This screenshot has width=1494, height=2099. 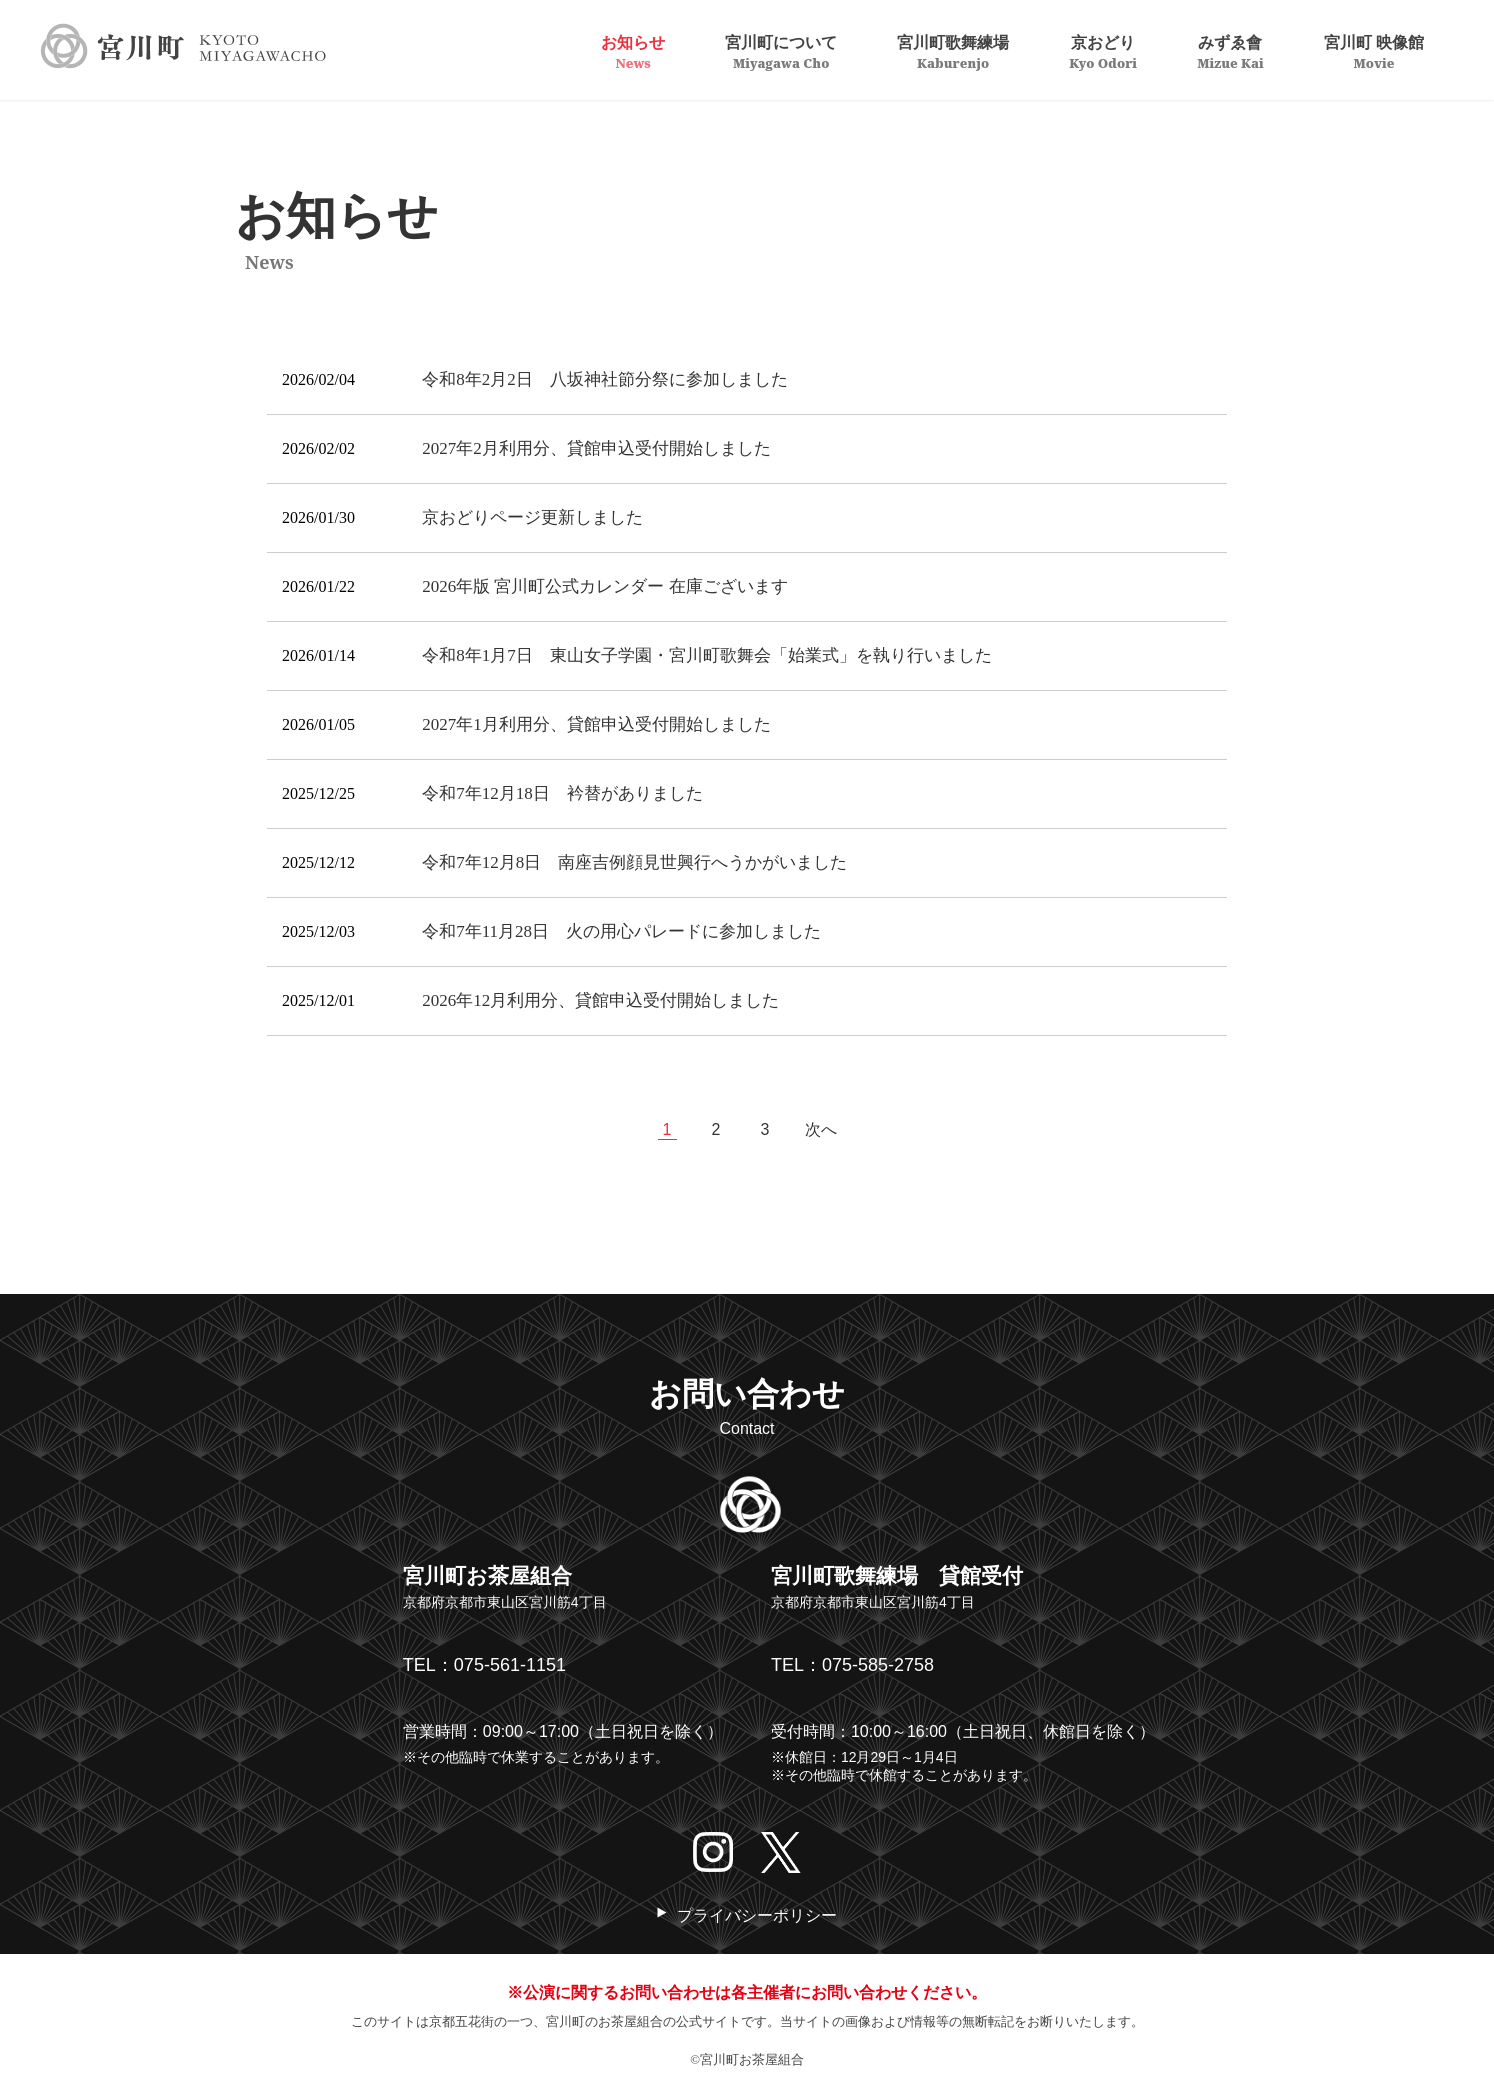 What do you see at coordinates (633, 51) in the screenshot?
I see `お知らせ` at bounding box center [633, 51].